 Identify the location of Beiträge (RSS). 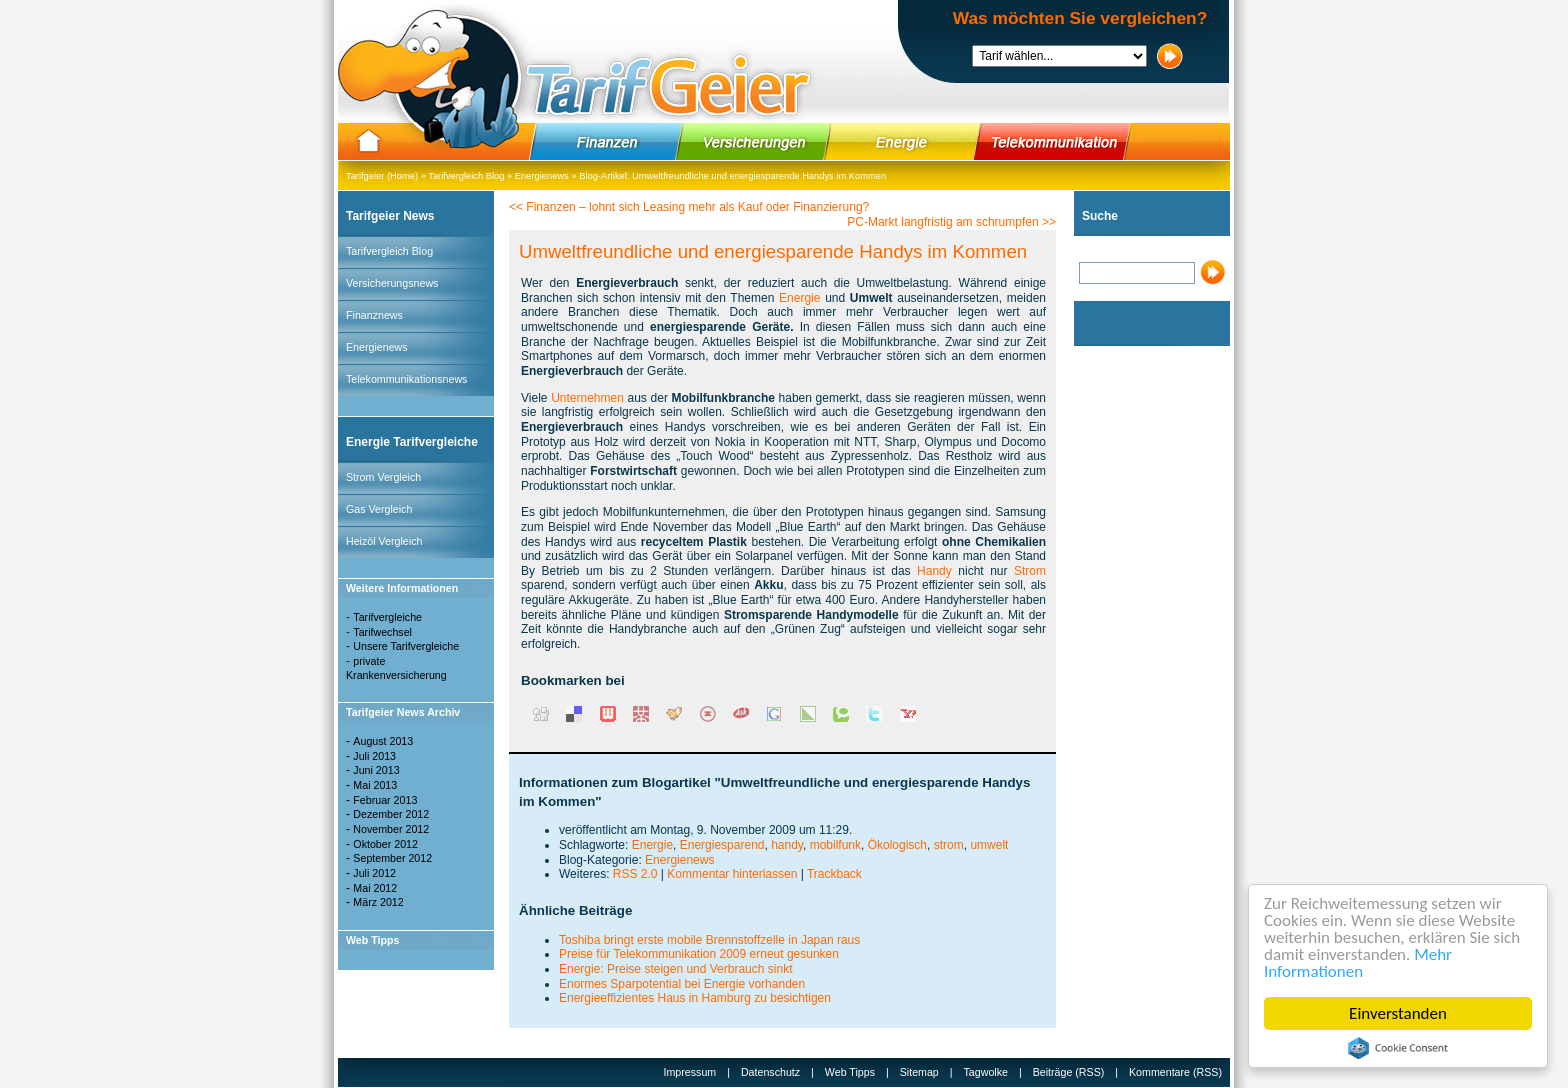
(1069, 1072).